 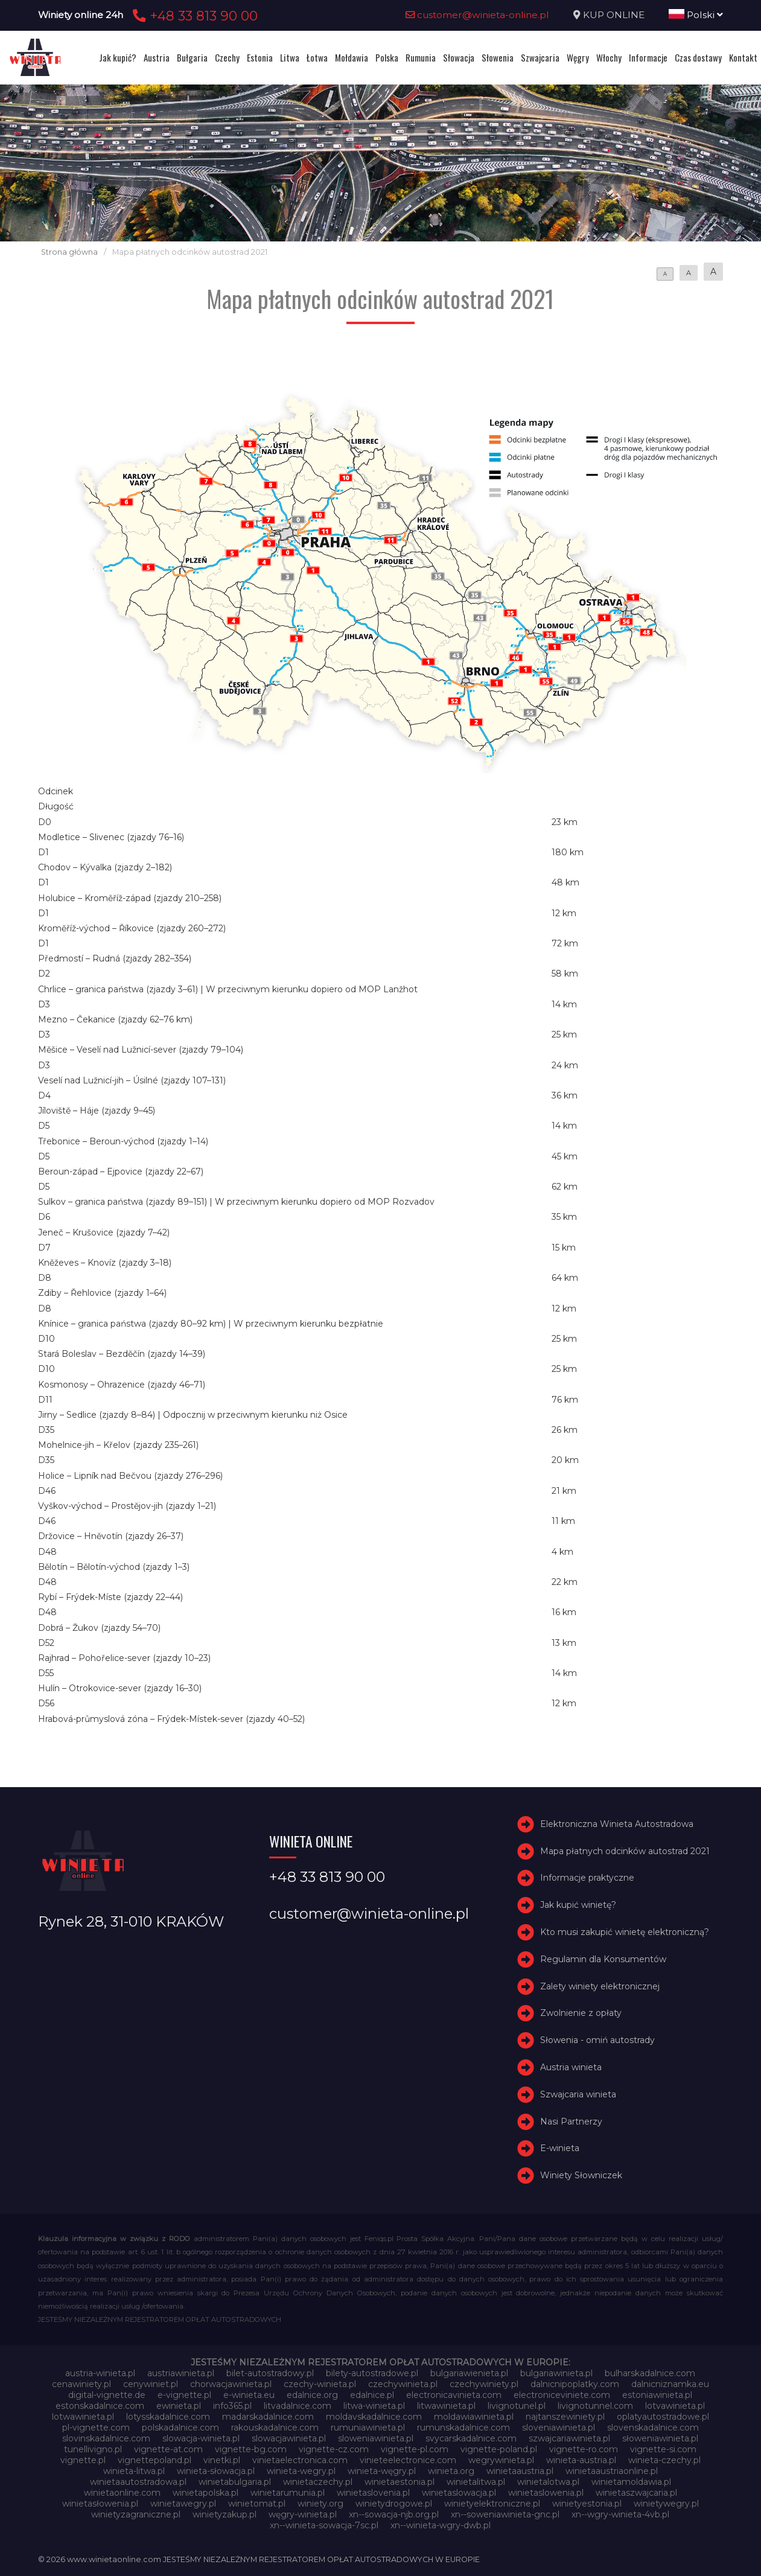 What do you see at coordinates (616, 1824) in the screenshot?
I see `Elektroniczna Winieta Autostradowa` at bounding box center [616, 1824].